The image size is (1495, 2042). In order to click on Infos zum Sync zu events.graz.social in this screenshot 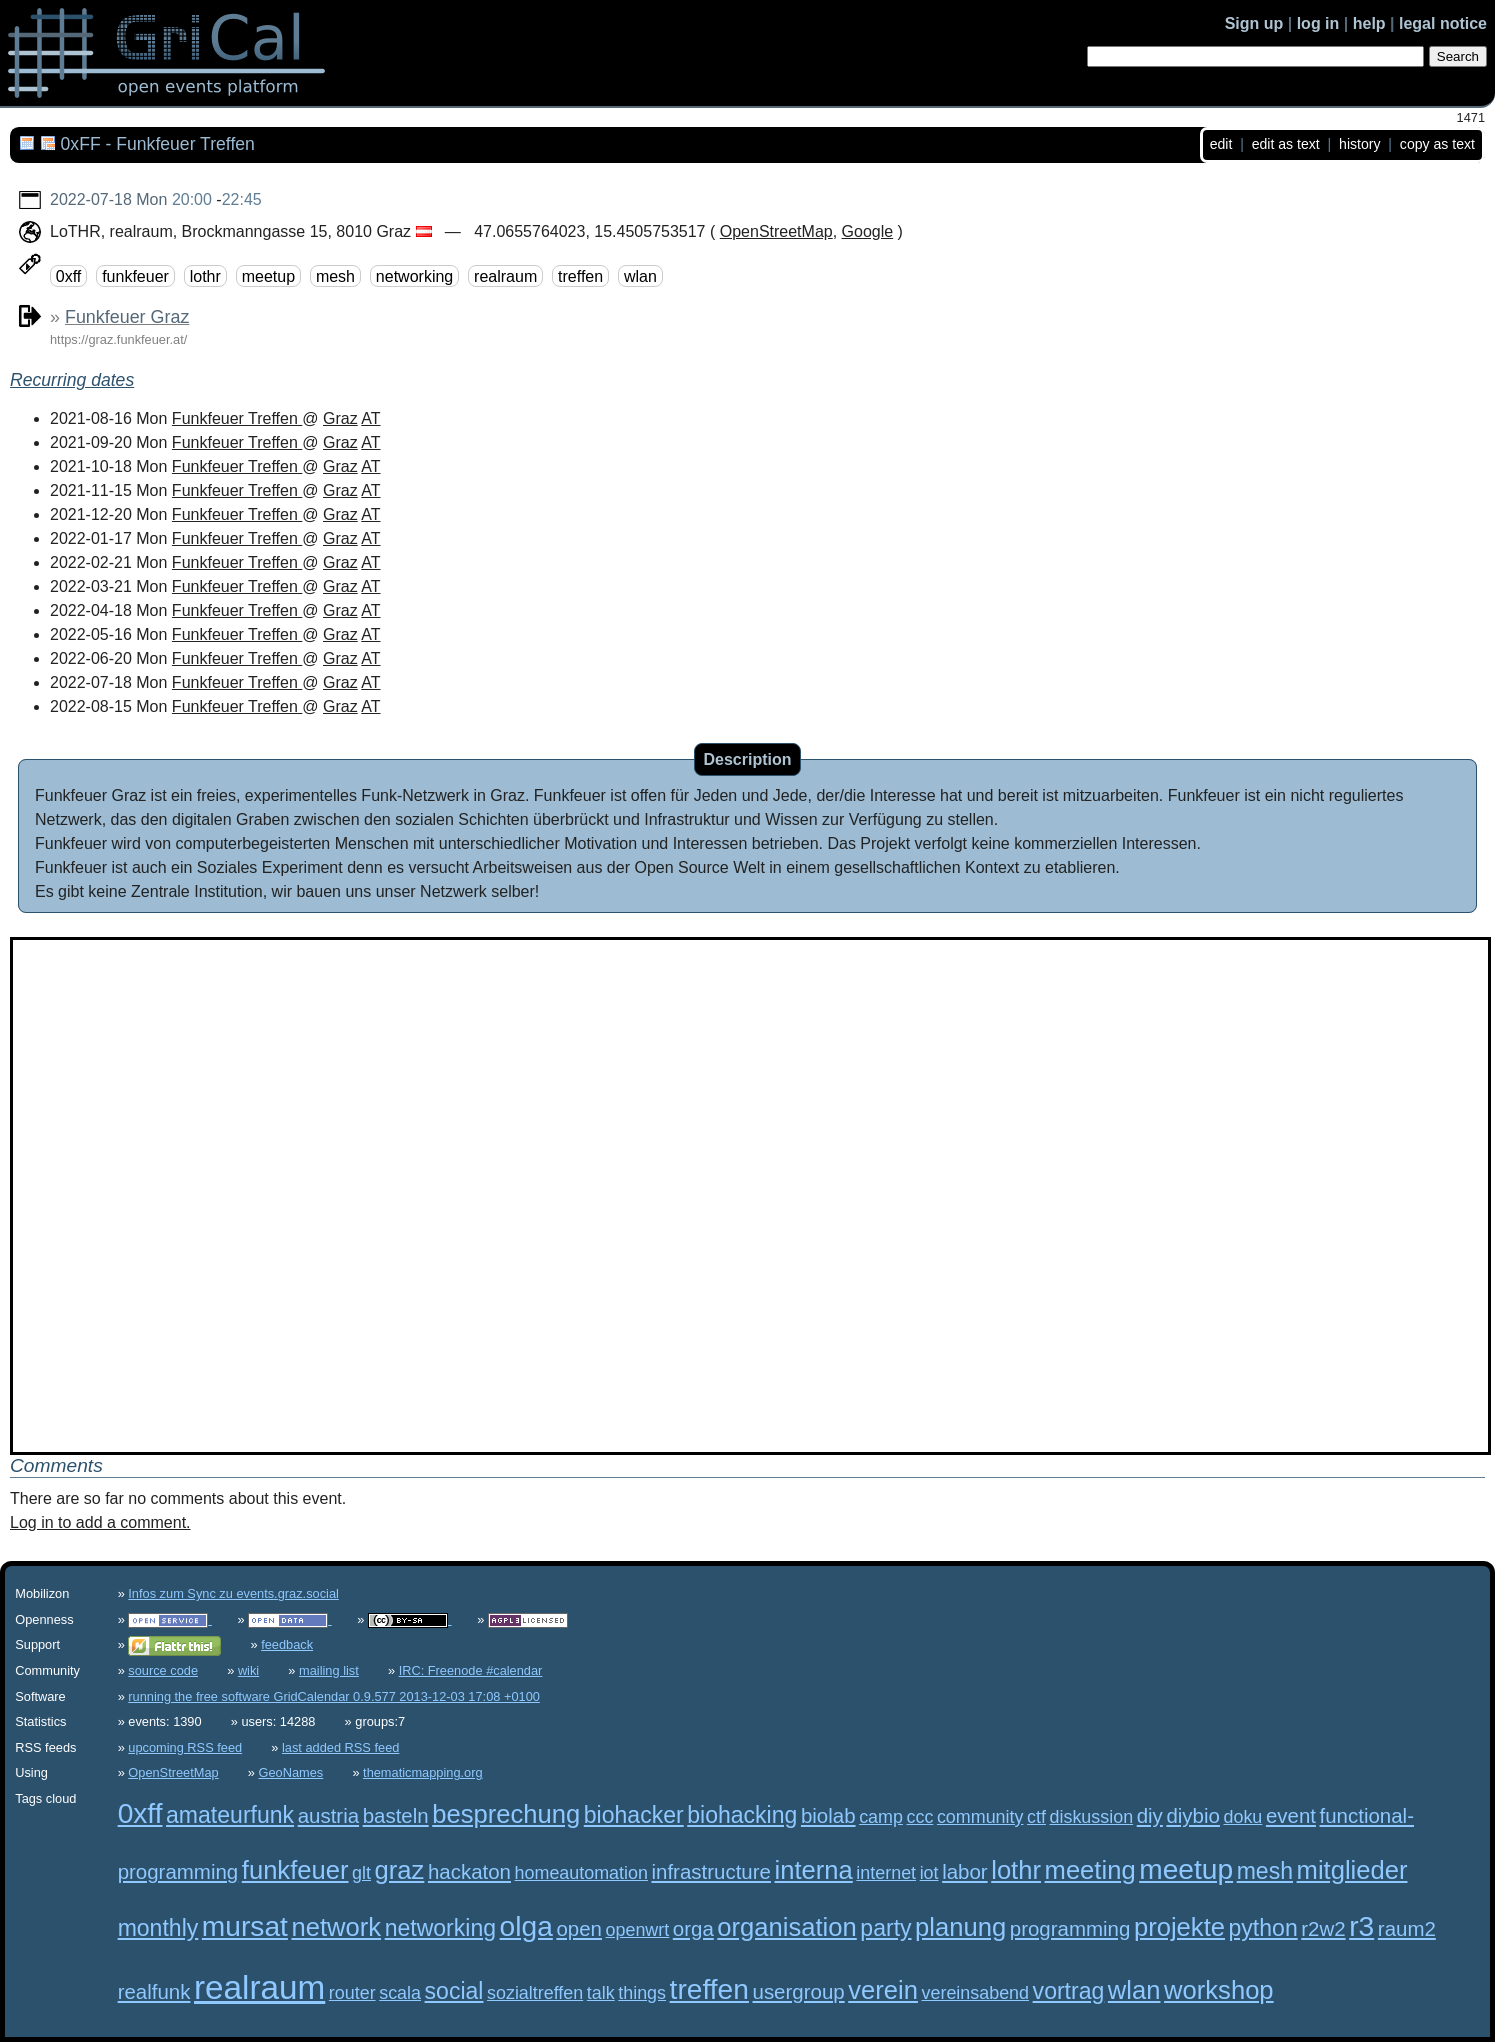, I will do `click(233, 1593)`.